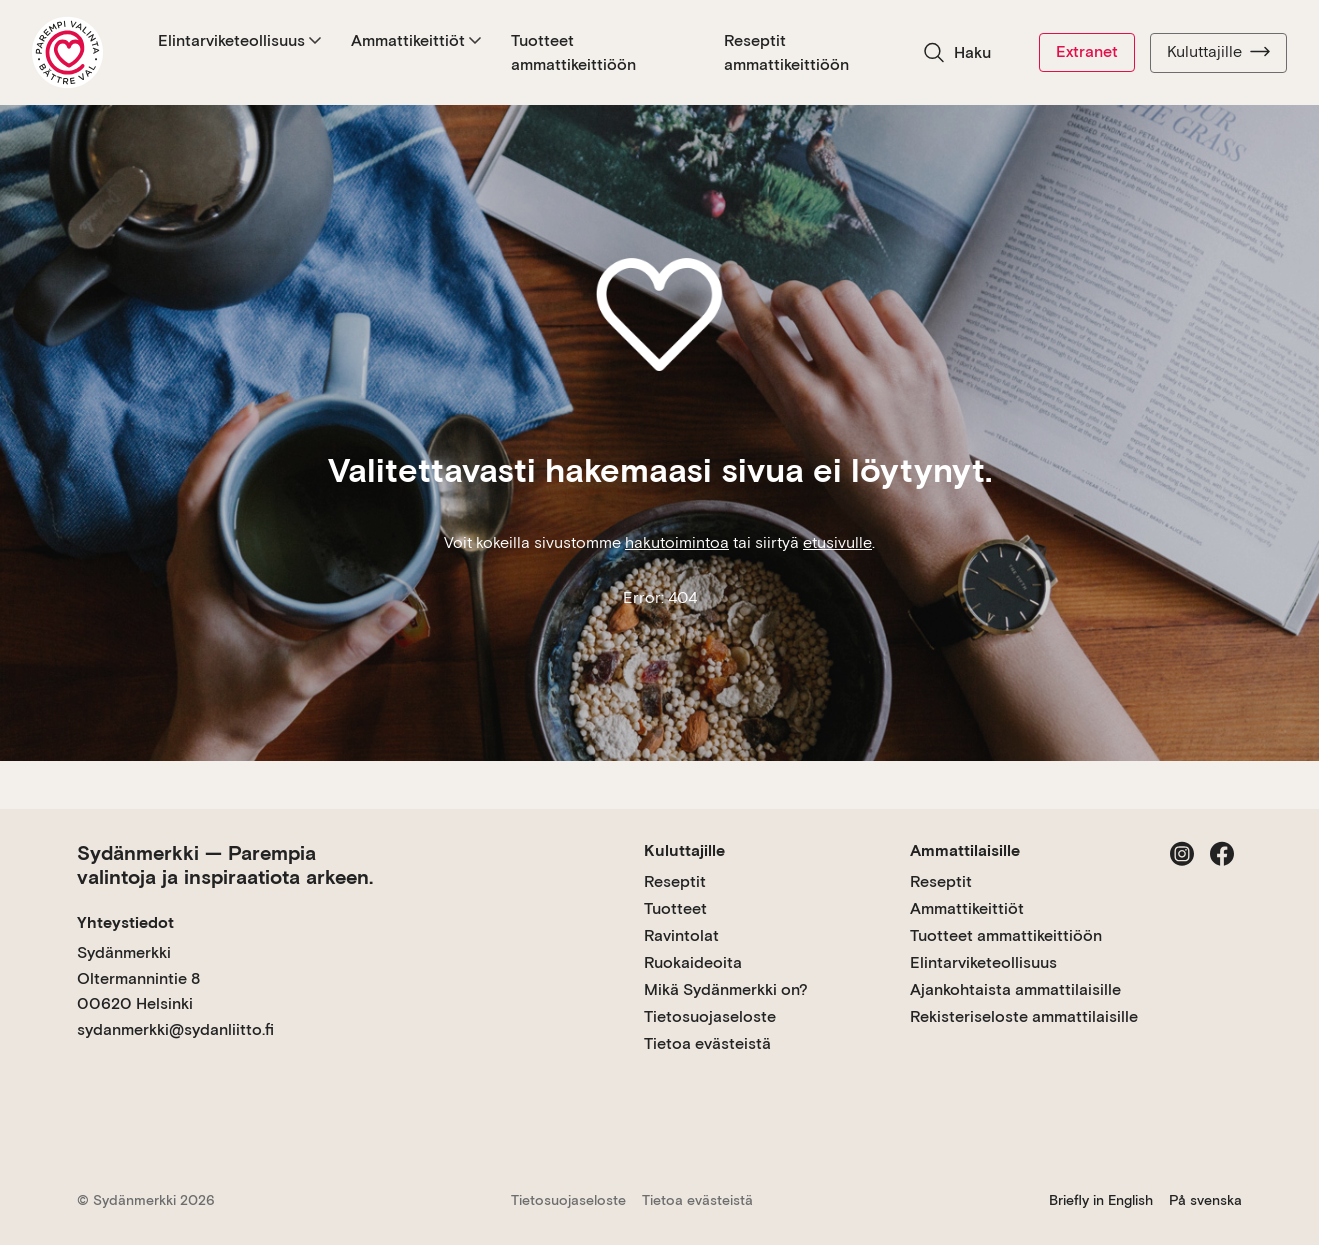 The height and width of the screenshot is (1245, 1319). I want to click on Reseptit ammattikeittiöön, so click(787, 52).